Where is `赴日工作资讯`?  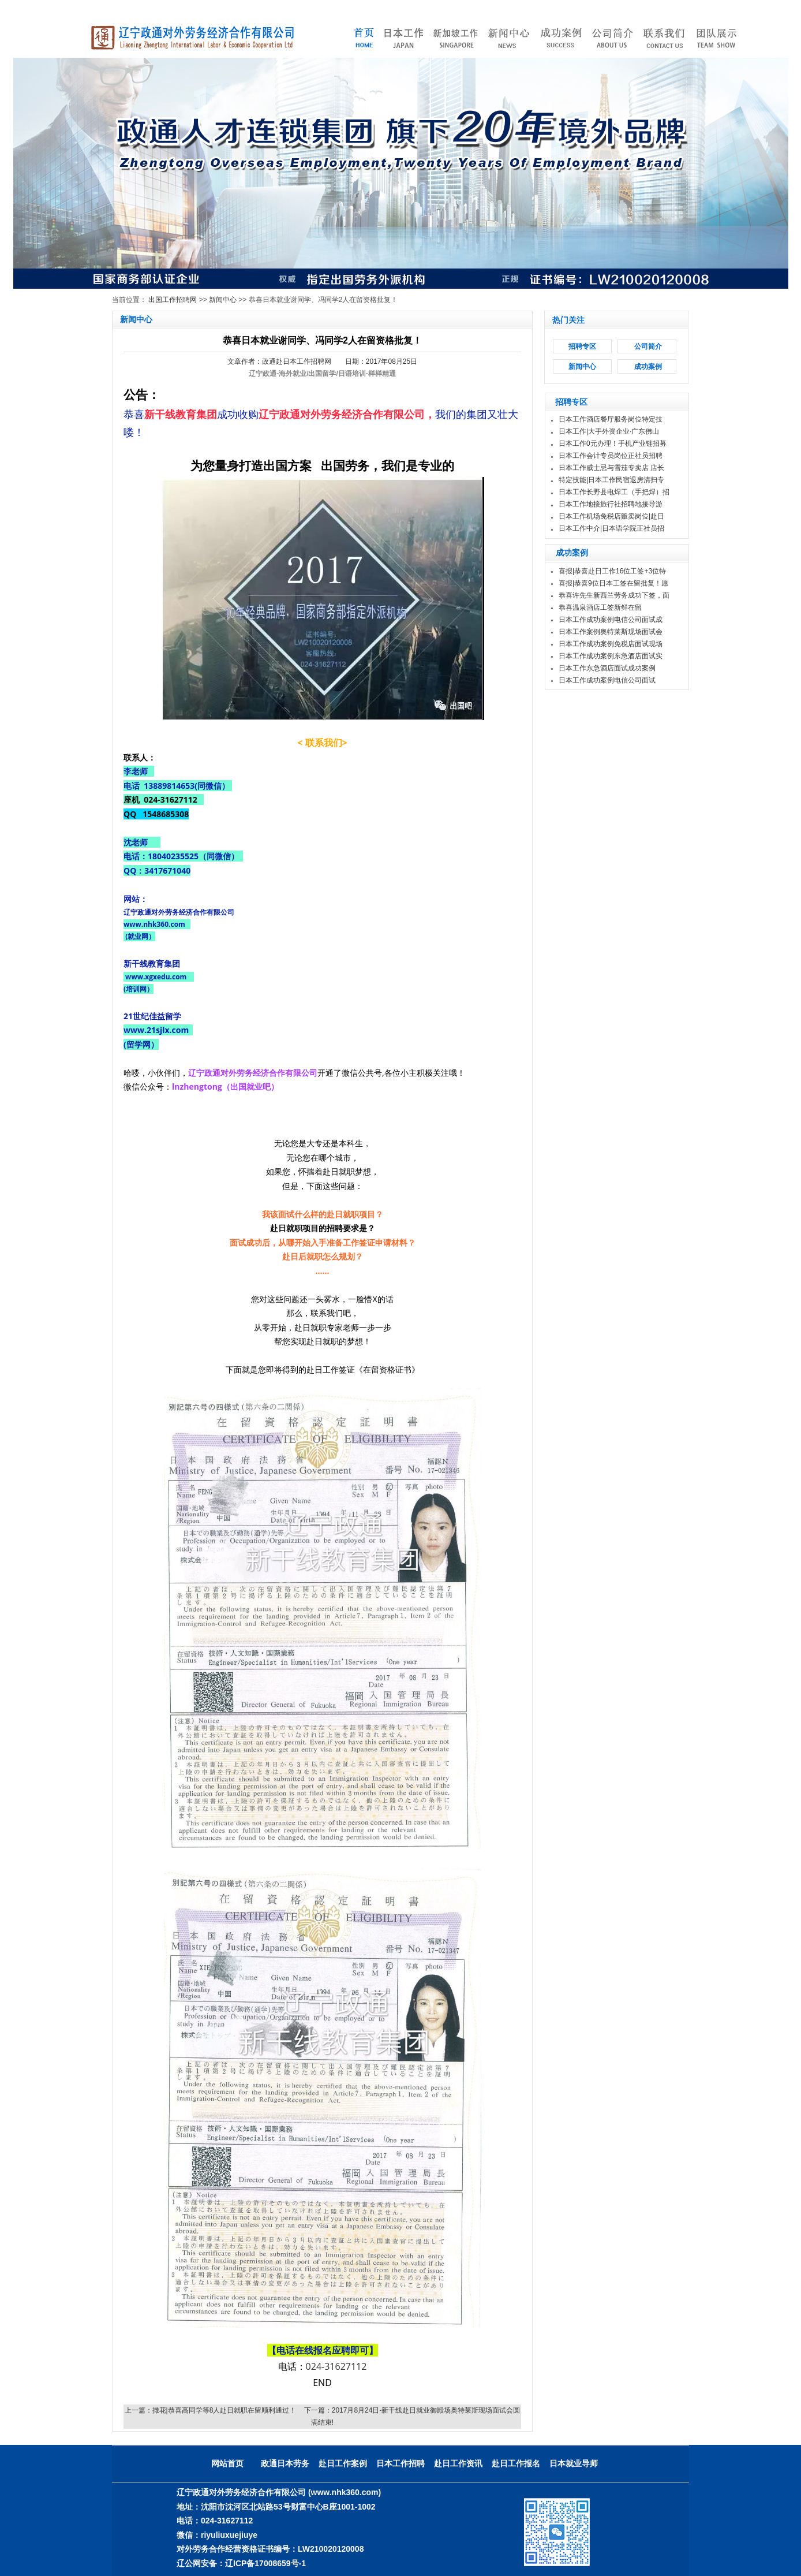
赴日工作资讯 is located at coordinates (458, 2463).